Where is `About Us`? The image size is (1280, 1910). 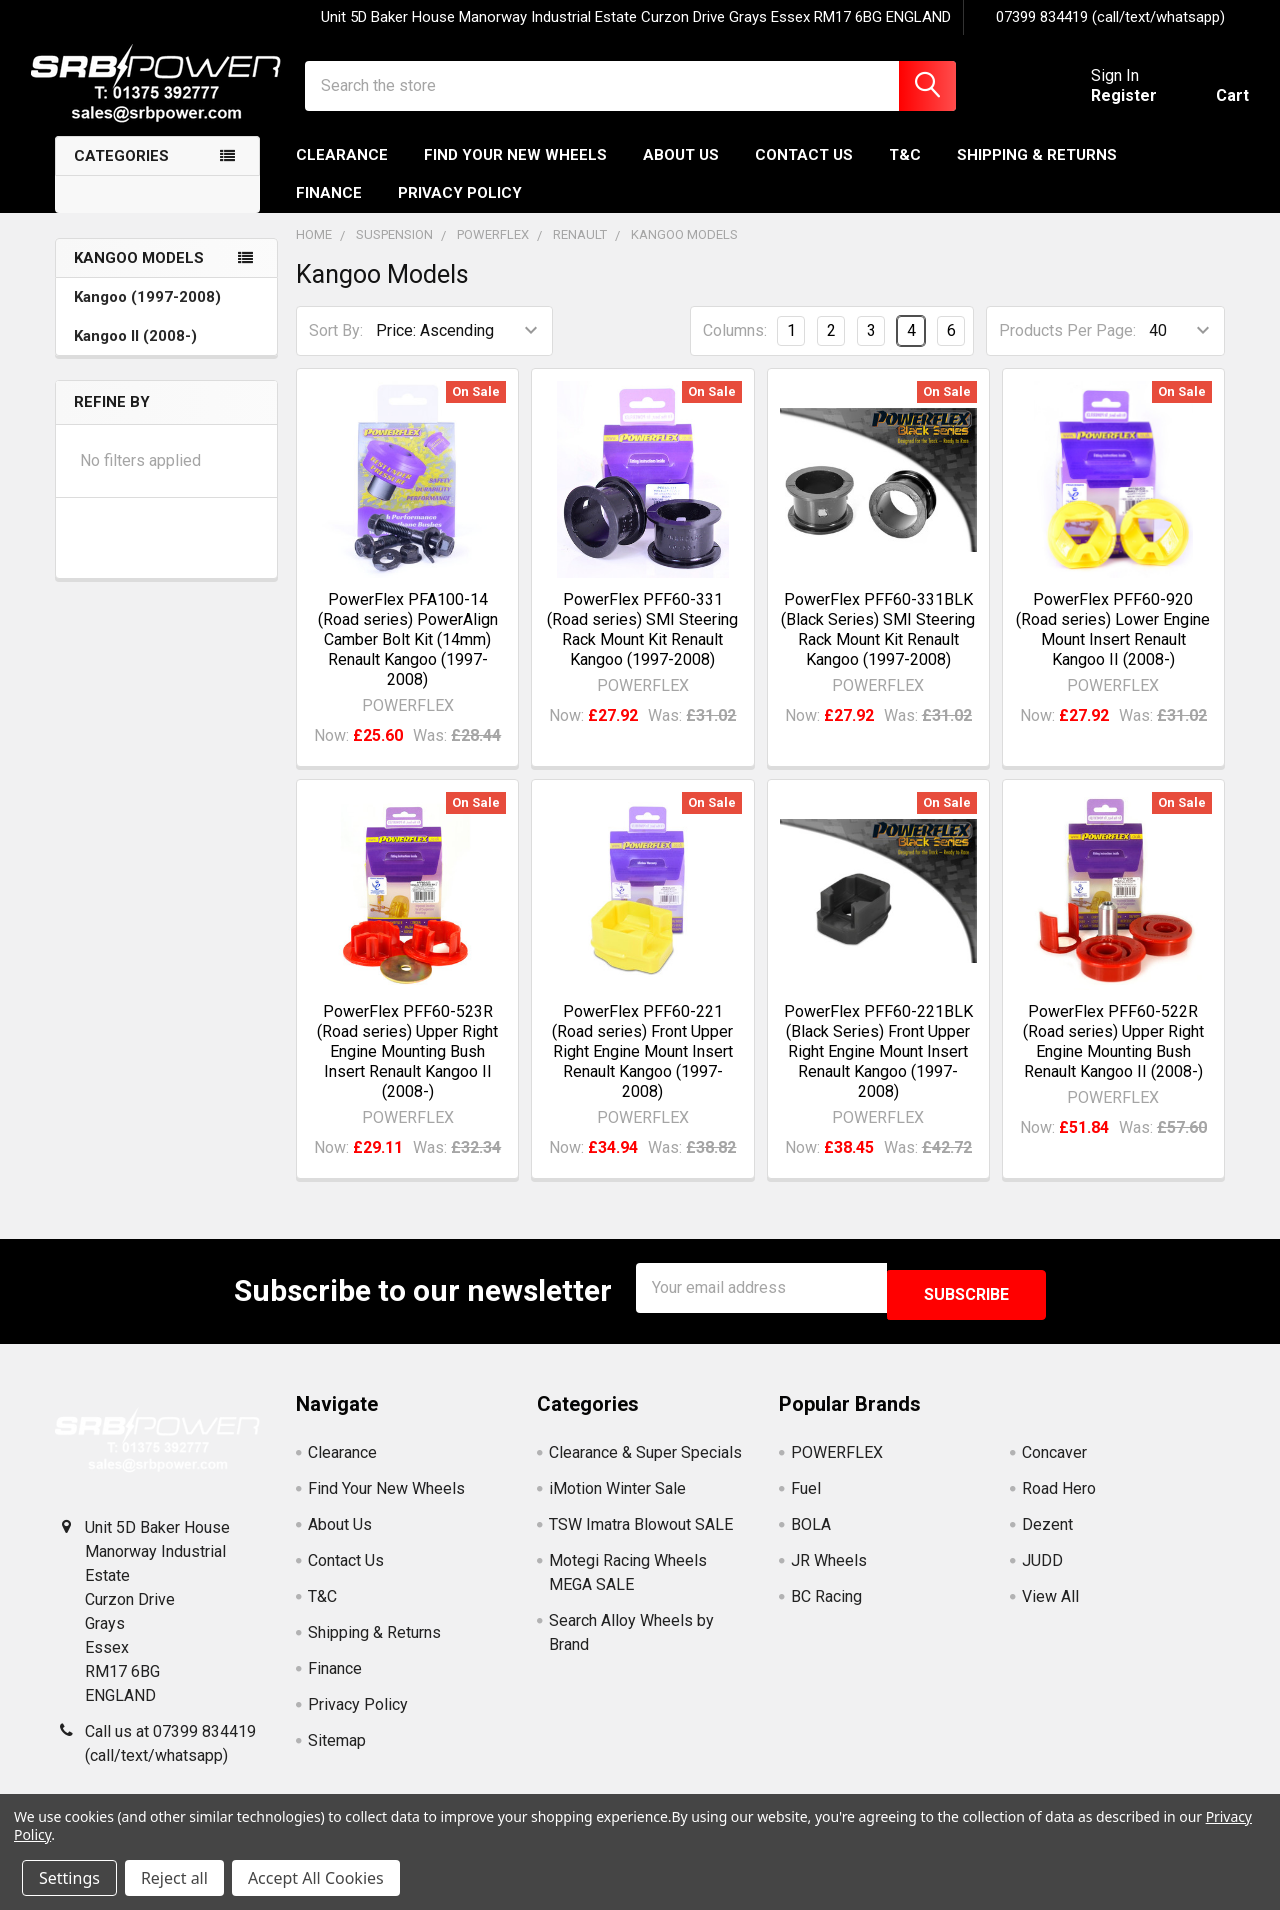 About Us is located at coordinates (681, 173).